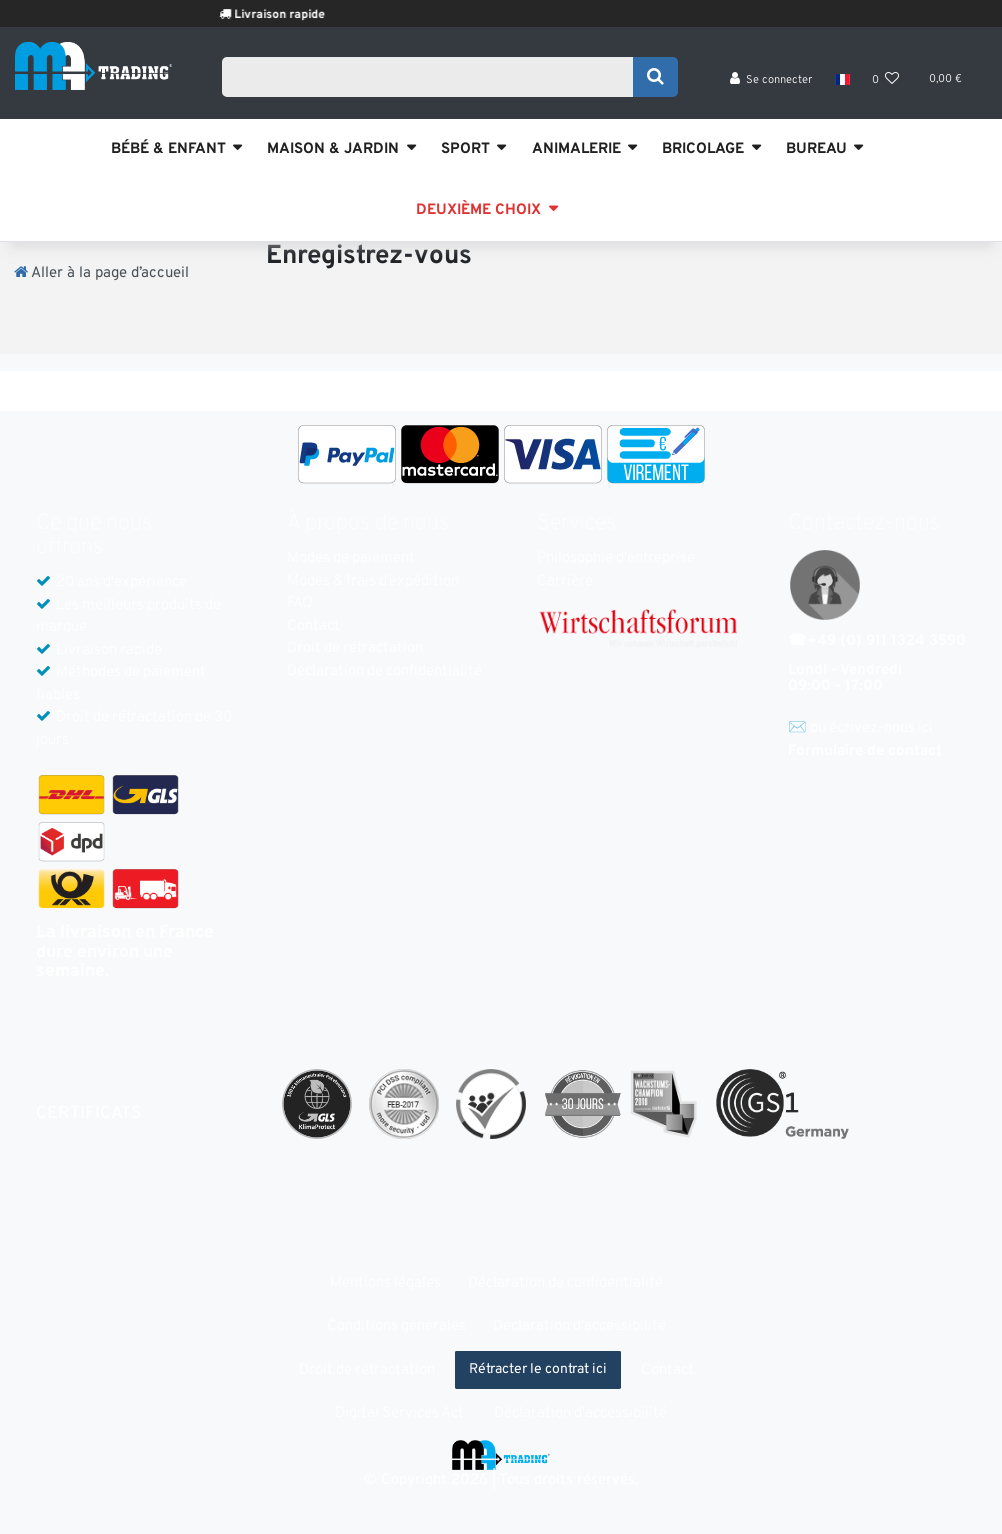 The height and width of the screenshot is (1534, 1002). Describe the element at coordinates (580, 1413) in the screenshot. I see `Déclaration d'accessibilité` at that location.